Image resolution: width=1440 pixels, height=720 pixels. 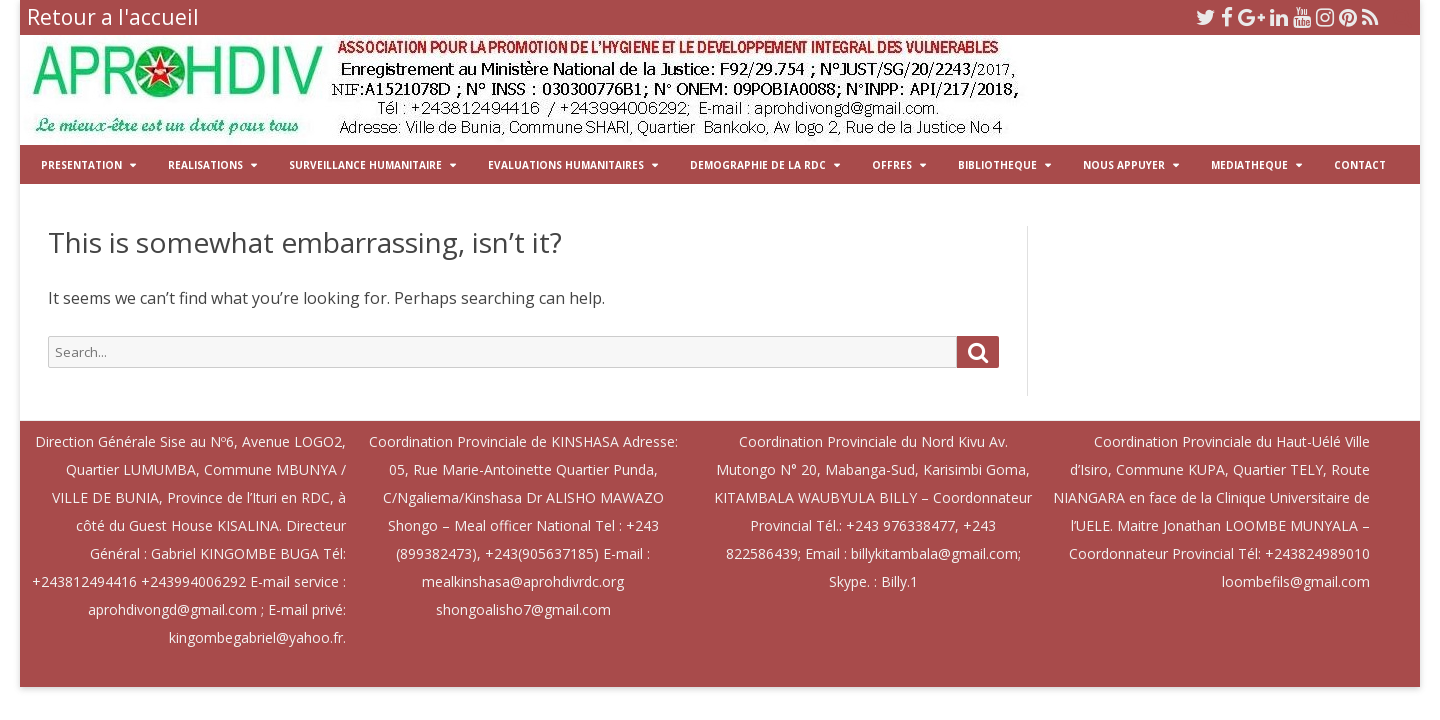 What do you see at coordinates (758, 165) in the screenshot?
I see `DEMOGRAPHIE DE LA RDC` at bounding box center [758, 165].